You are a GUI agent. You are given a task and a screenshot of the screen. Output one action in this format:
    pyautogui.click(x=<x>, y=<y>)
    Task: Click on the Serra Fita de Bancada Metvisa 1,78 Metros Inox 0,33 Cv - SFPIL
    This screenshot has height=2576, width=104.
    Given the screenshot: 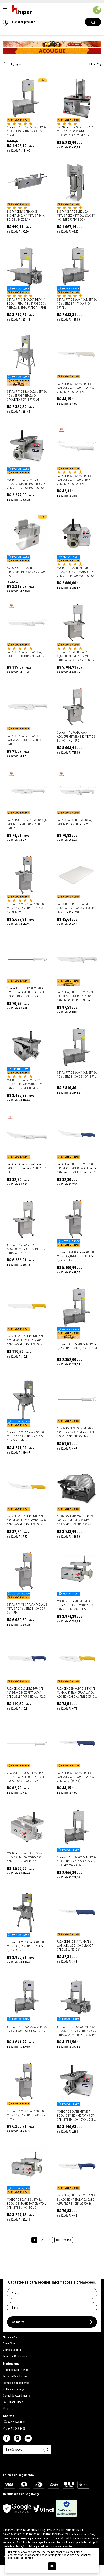 What is the action you would take?
    pyautogui.click(x=77, y=1074)
    